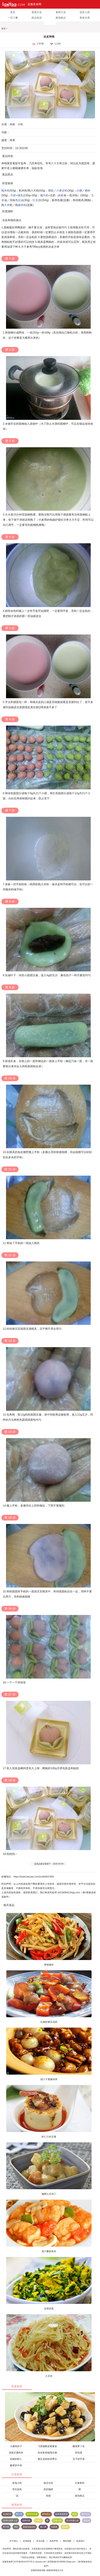  Describe the element at coordinates (20, 124) in the screenshot. I see `小吃` at that location.